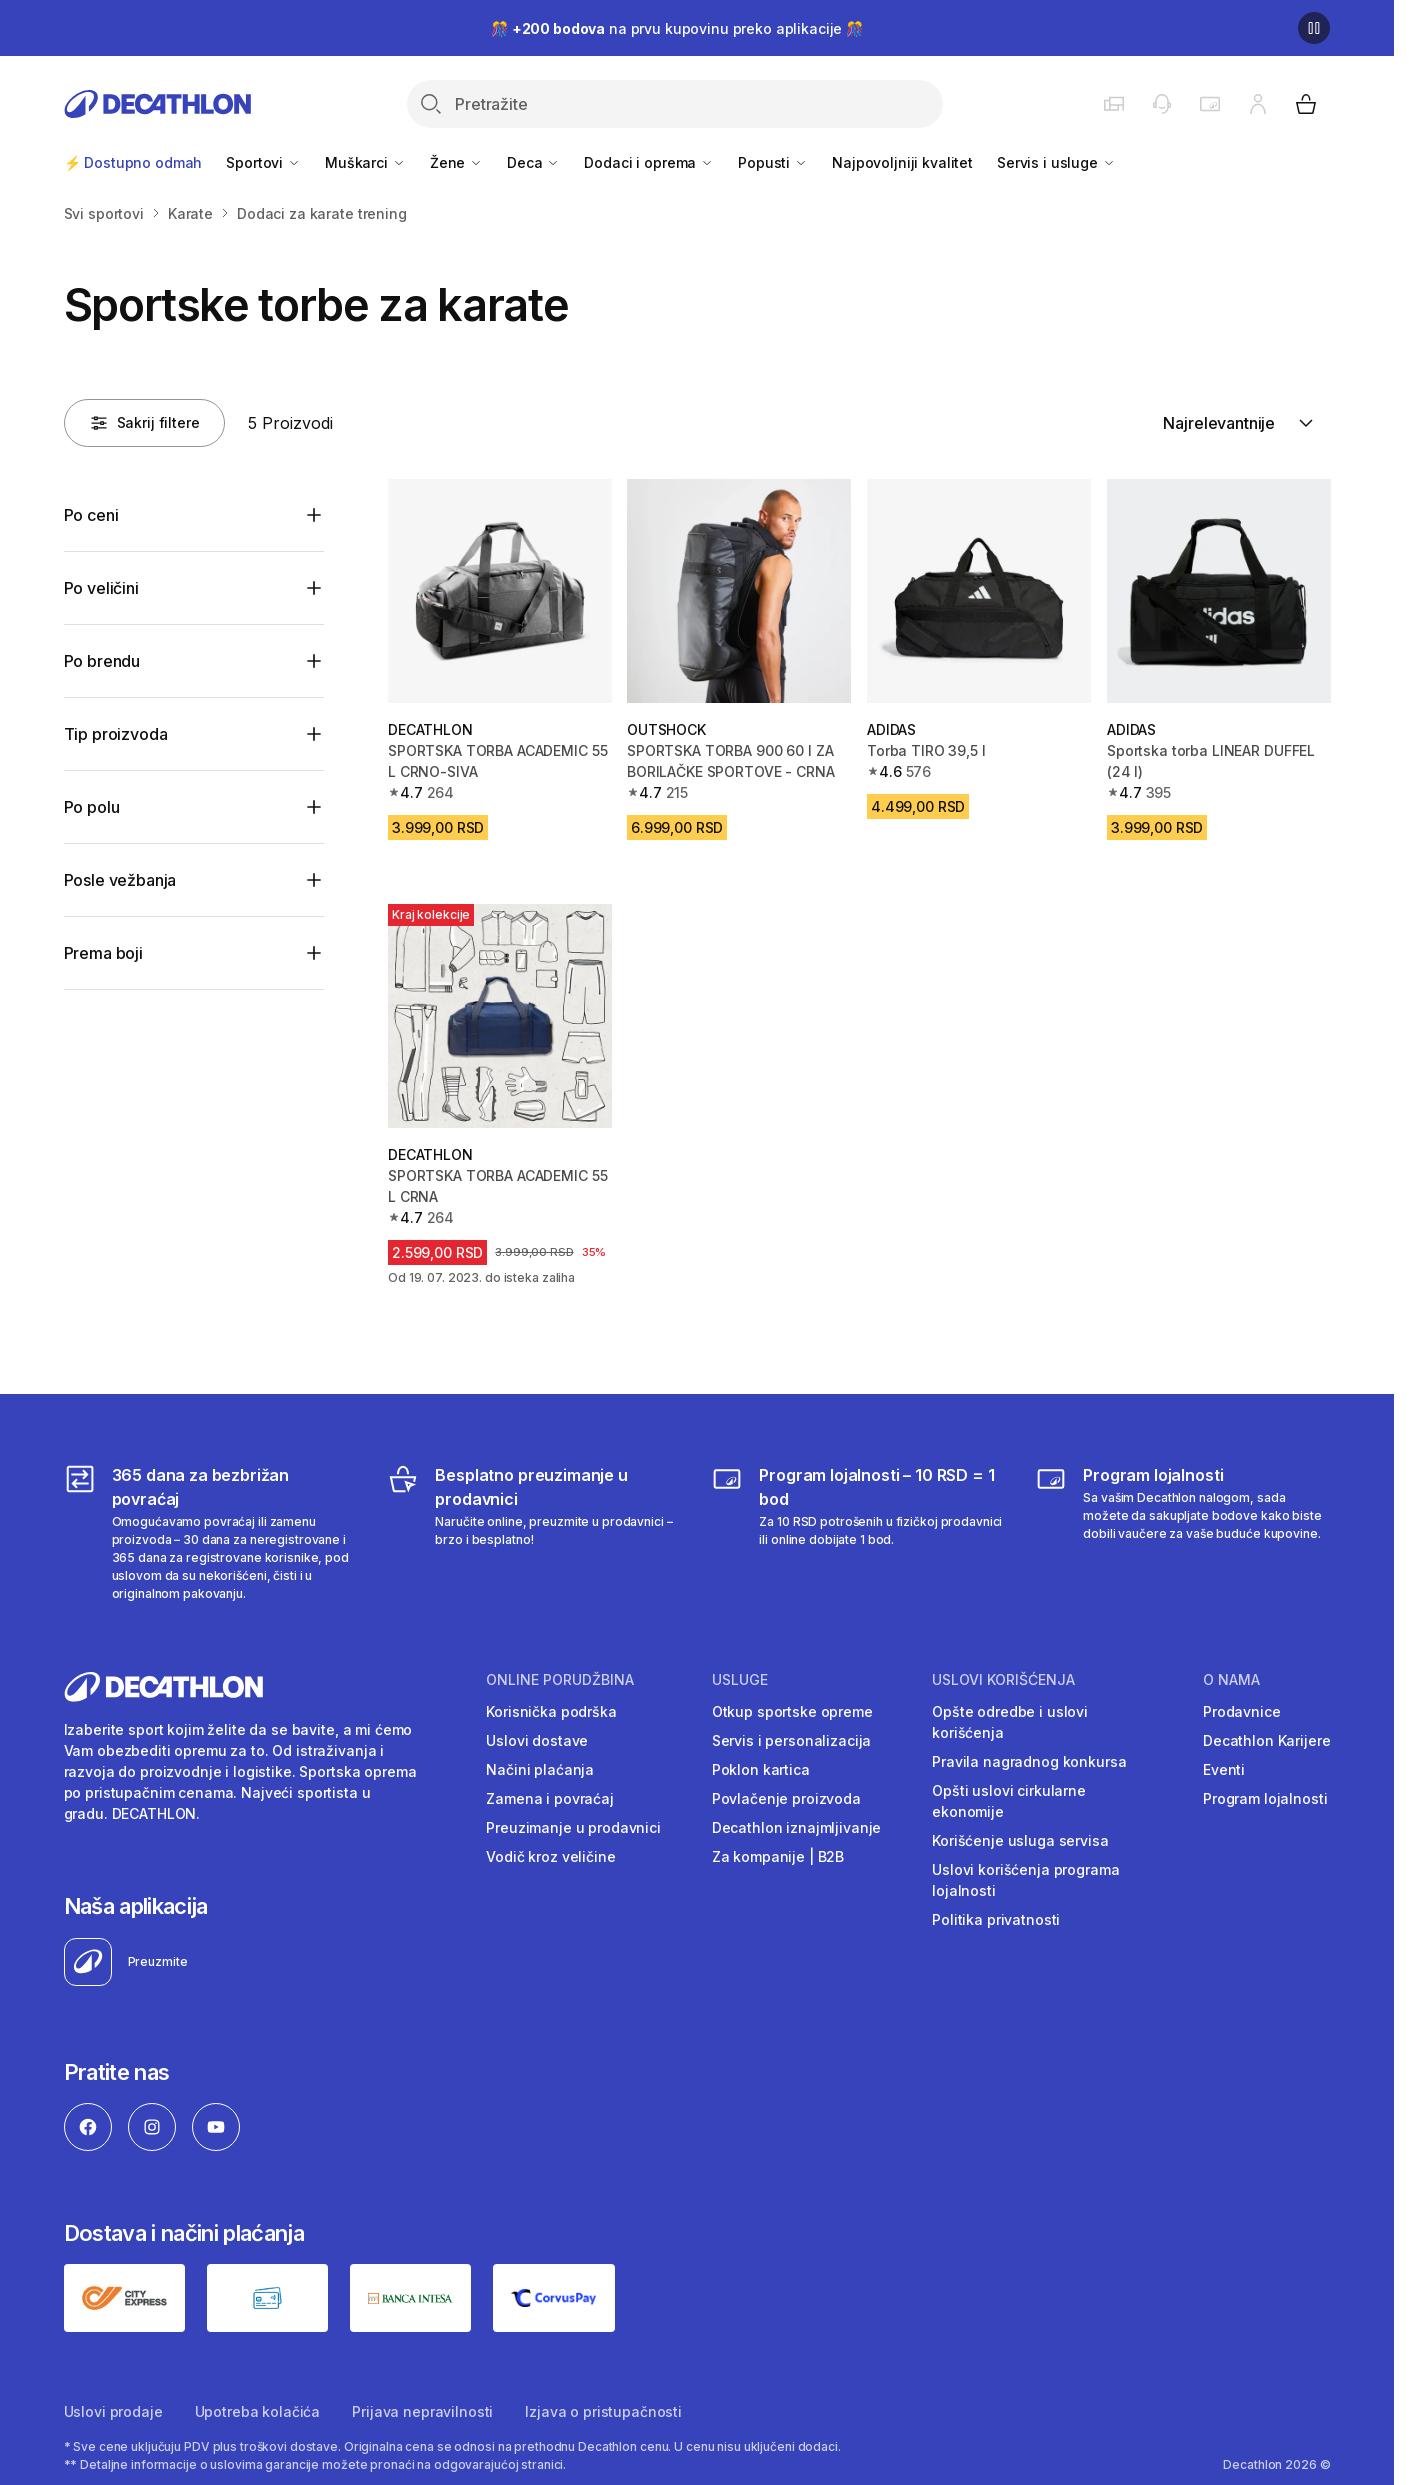 This screenshot has height=2485, width=1409. Describe the element at coordinates (677, 28) in the screenshot. I see `🎊 na prvu kupovinu preko aplikacije 🎊` at that location.